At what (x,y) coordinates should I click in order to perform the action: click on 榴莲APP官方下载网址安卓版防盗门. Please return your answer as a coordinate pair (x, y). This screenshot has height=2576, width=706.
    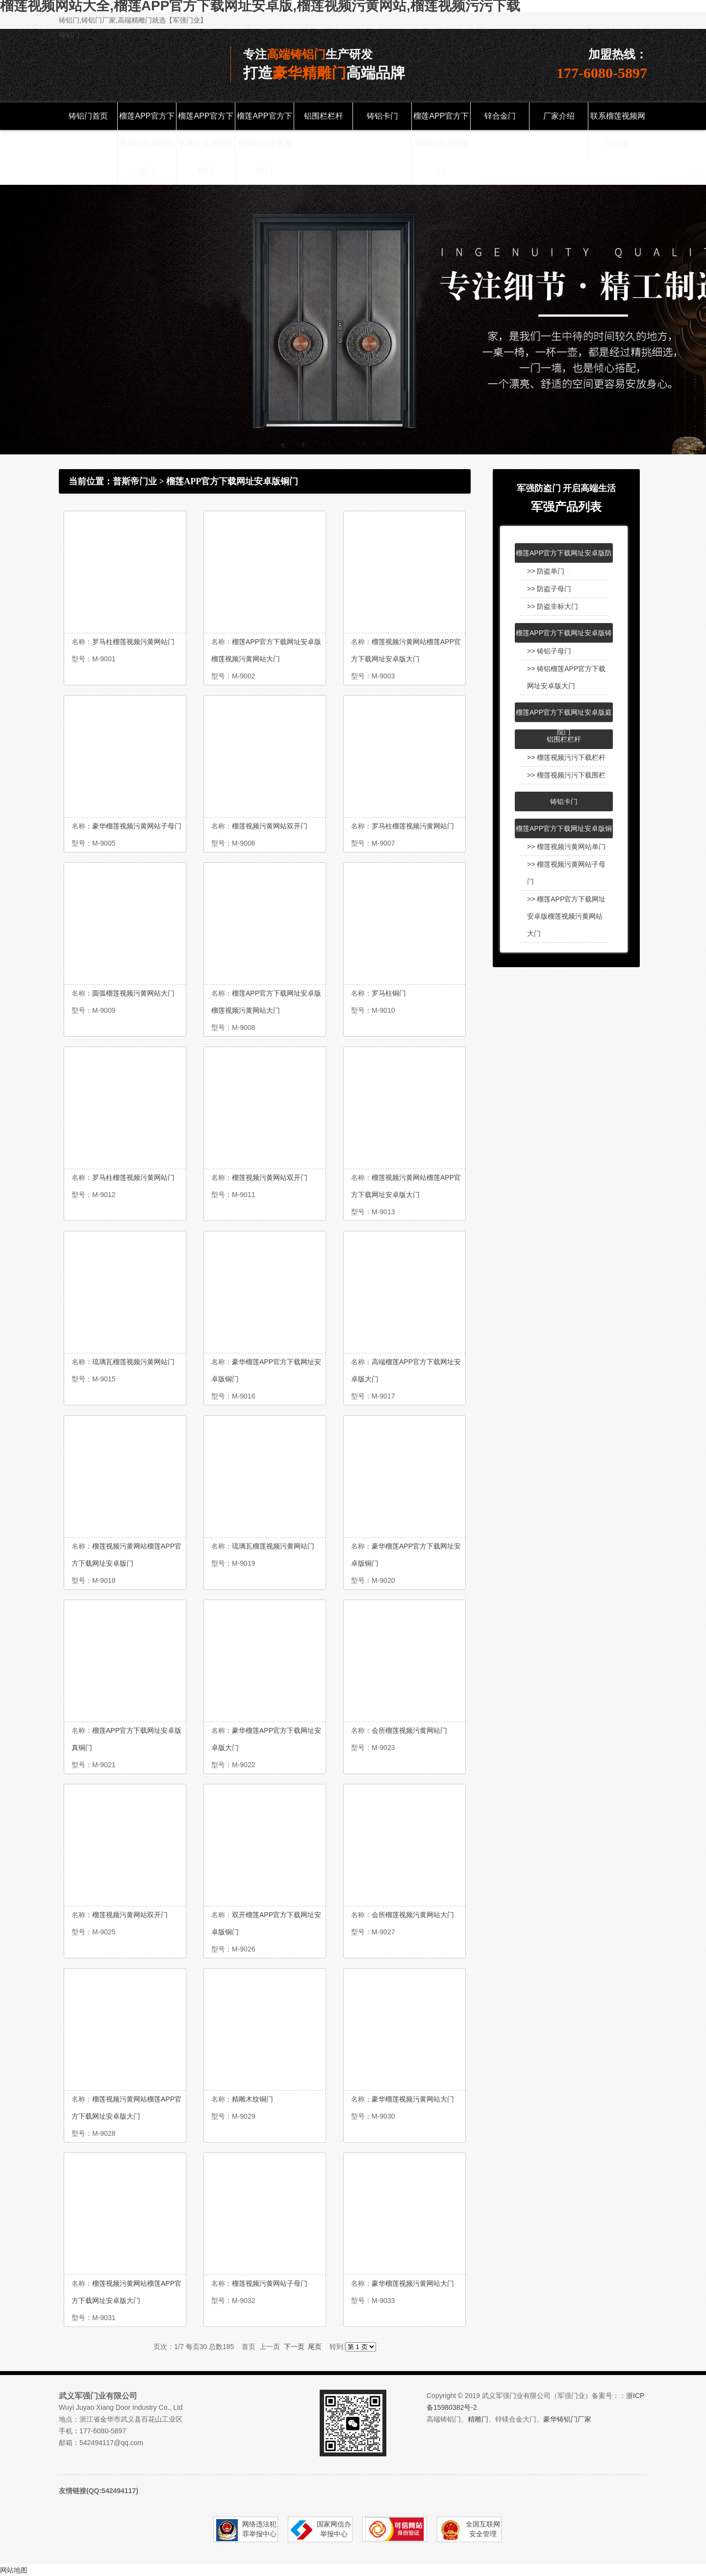
    Looking at the image, I should click on (146, 143).